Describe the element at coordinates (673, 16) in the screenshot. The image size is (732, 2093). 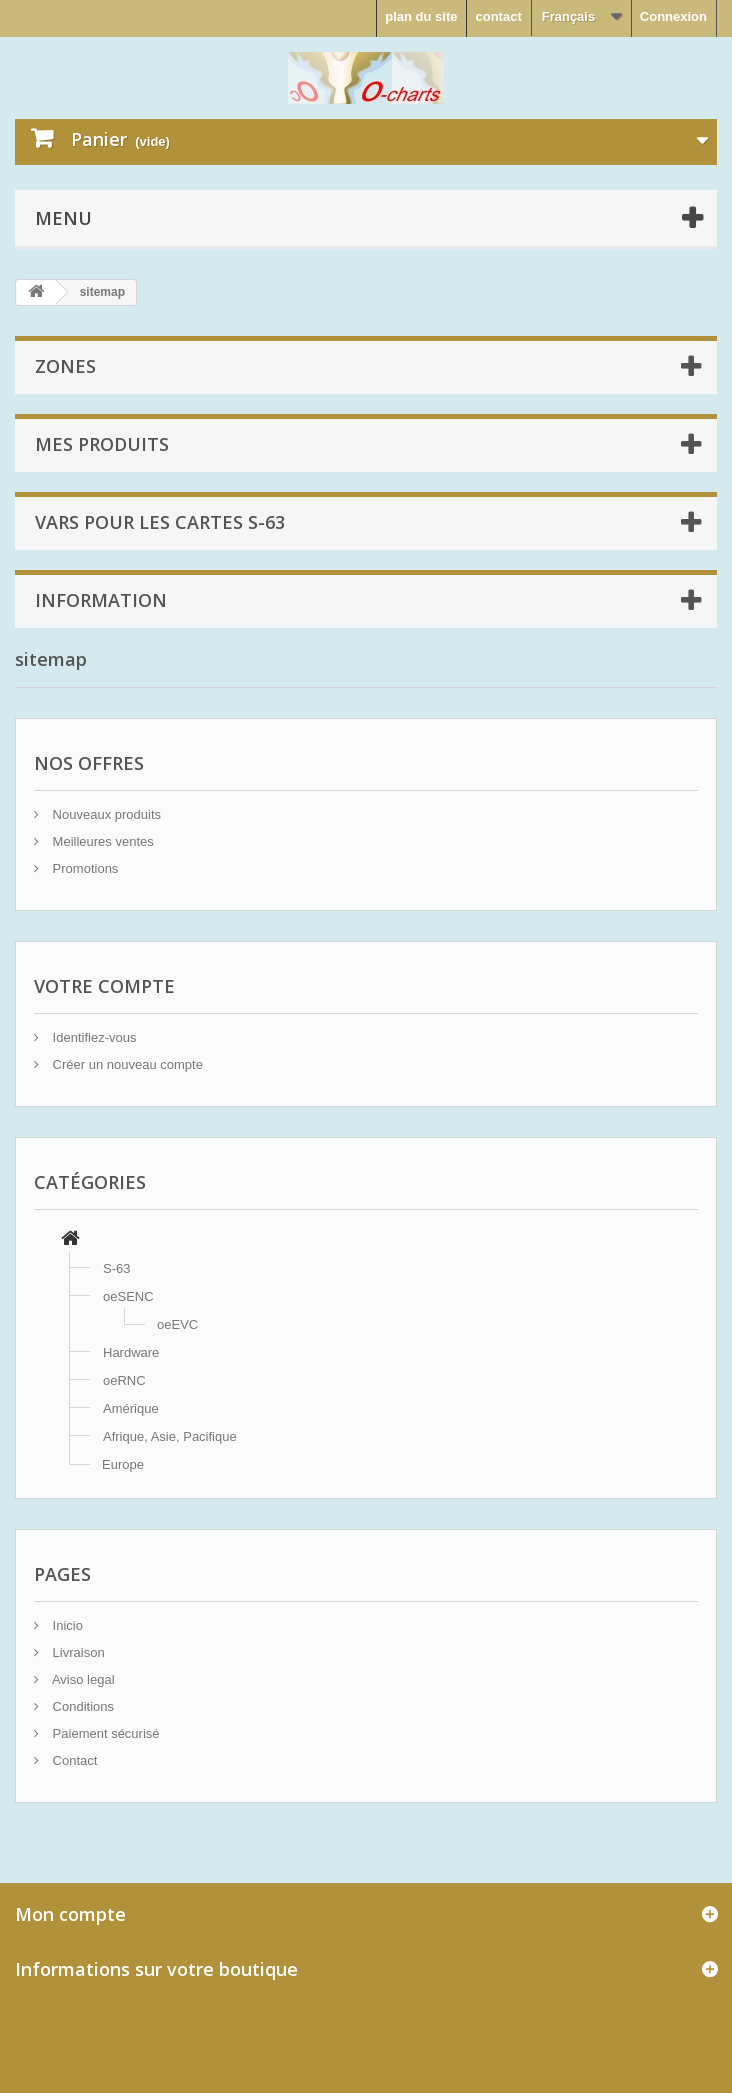
I see `Connexion` at that location.